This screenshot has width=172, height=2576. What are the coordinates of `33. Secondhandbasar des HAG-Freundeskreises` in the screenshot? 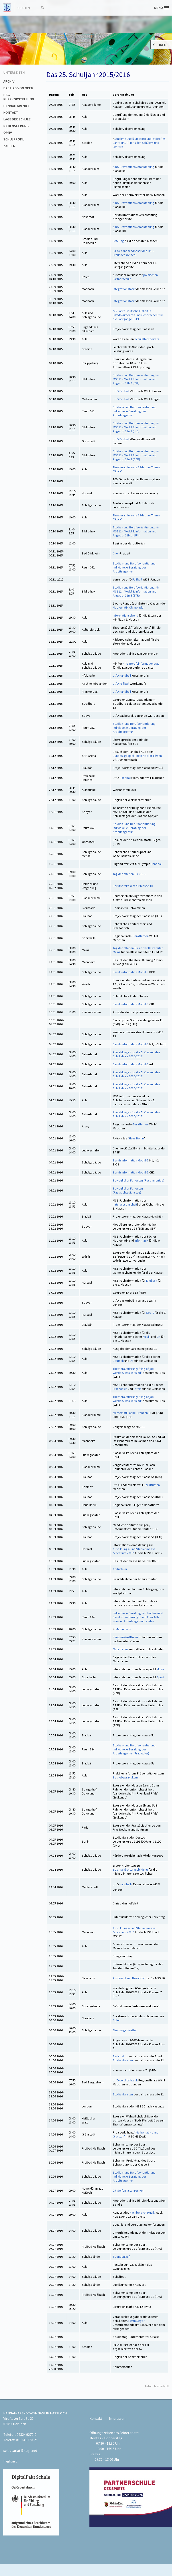 It's located at (133, 253).